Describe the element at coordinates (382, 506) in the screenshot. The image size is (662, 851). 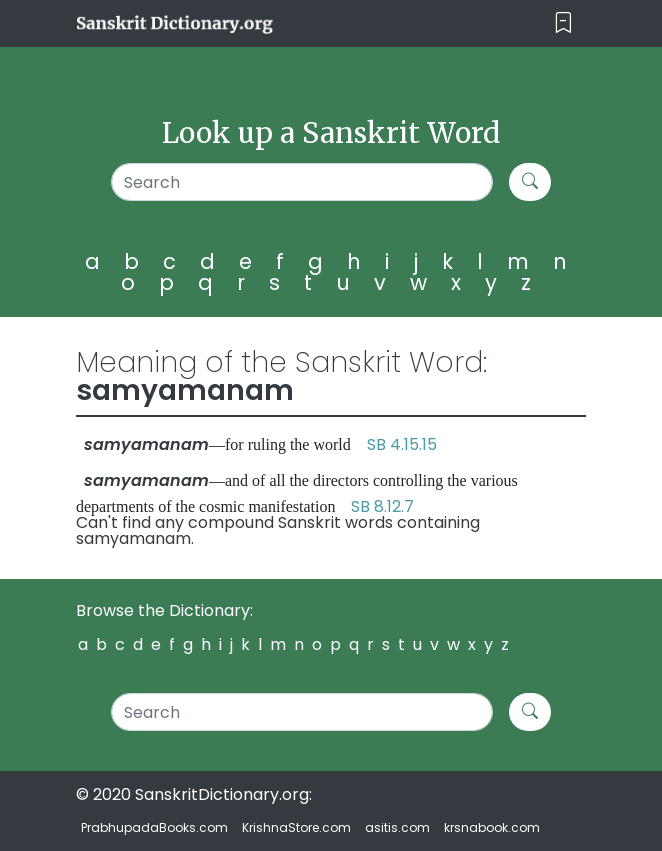
I see `SB 8.12.7` at that location.